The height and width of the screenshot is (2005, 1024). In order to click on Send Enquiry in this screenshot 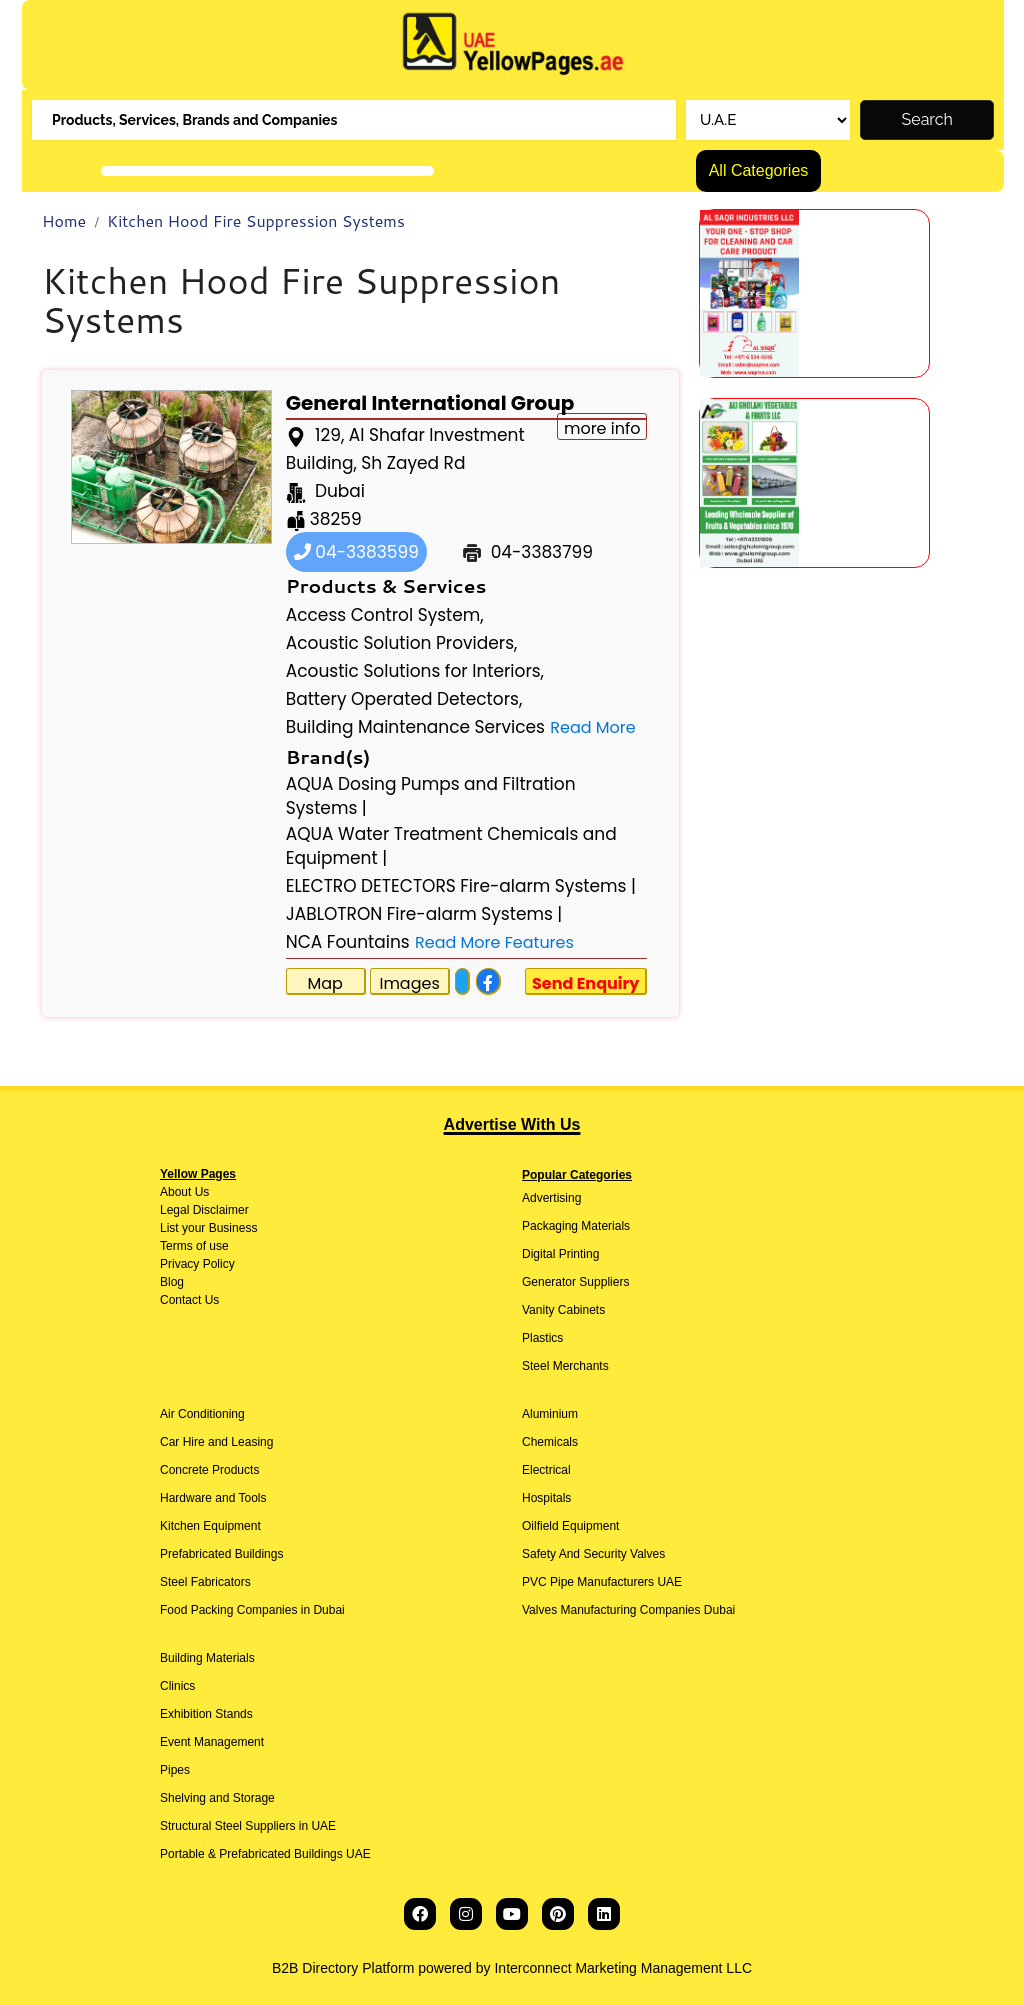, I will do `click(586, 983)`.